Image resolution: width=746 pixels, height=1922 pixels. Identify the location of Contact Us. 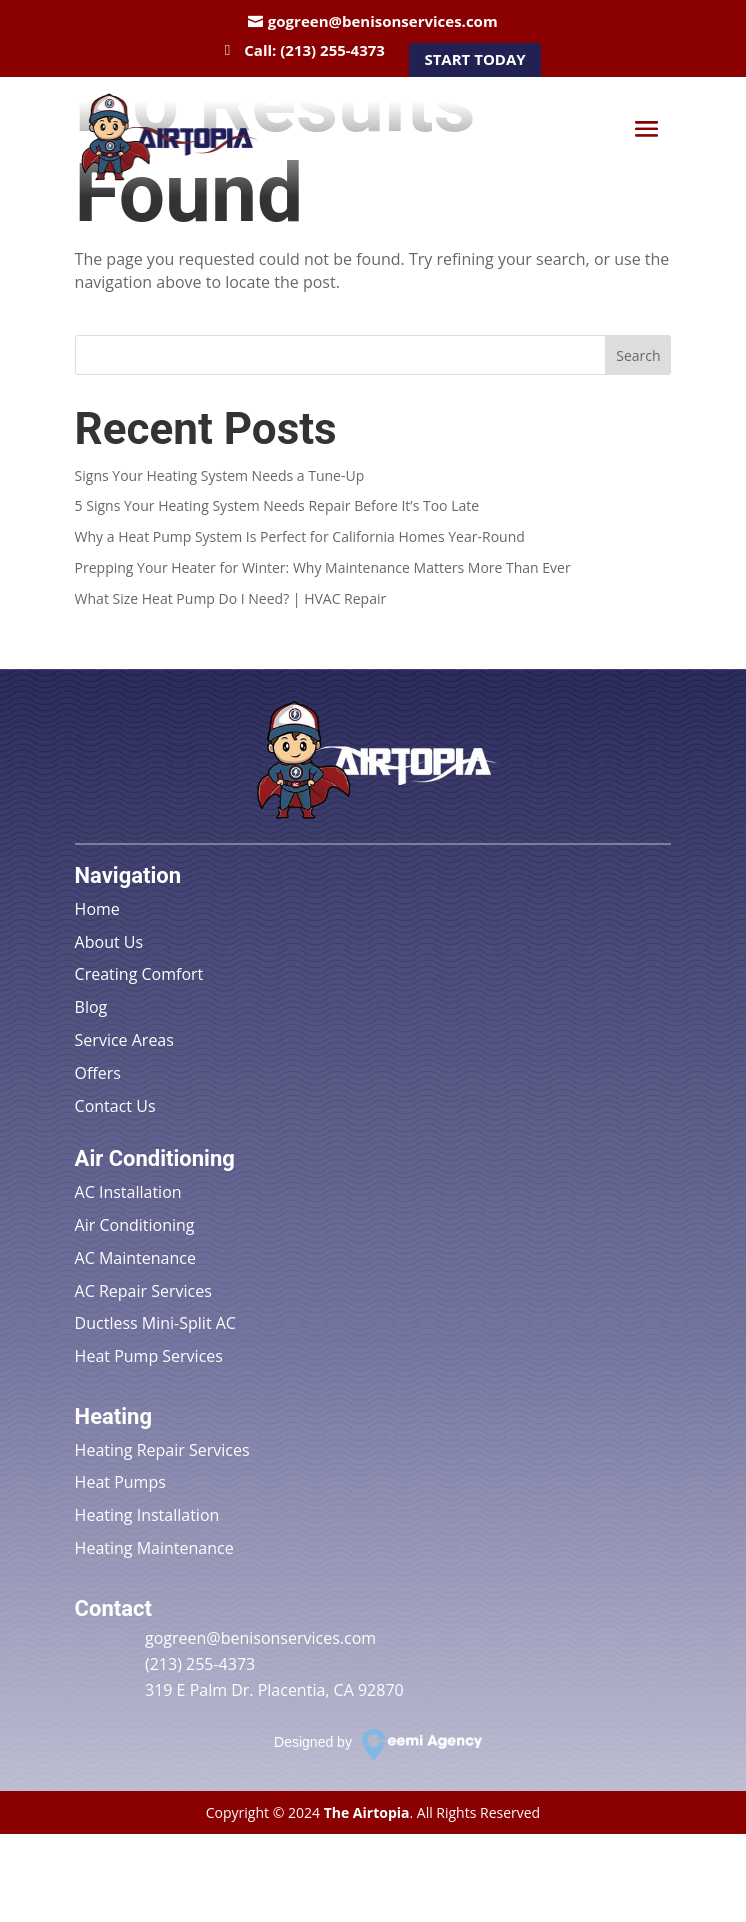
(115, 1106).